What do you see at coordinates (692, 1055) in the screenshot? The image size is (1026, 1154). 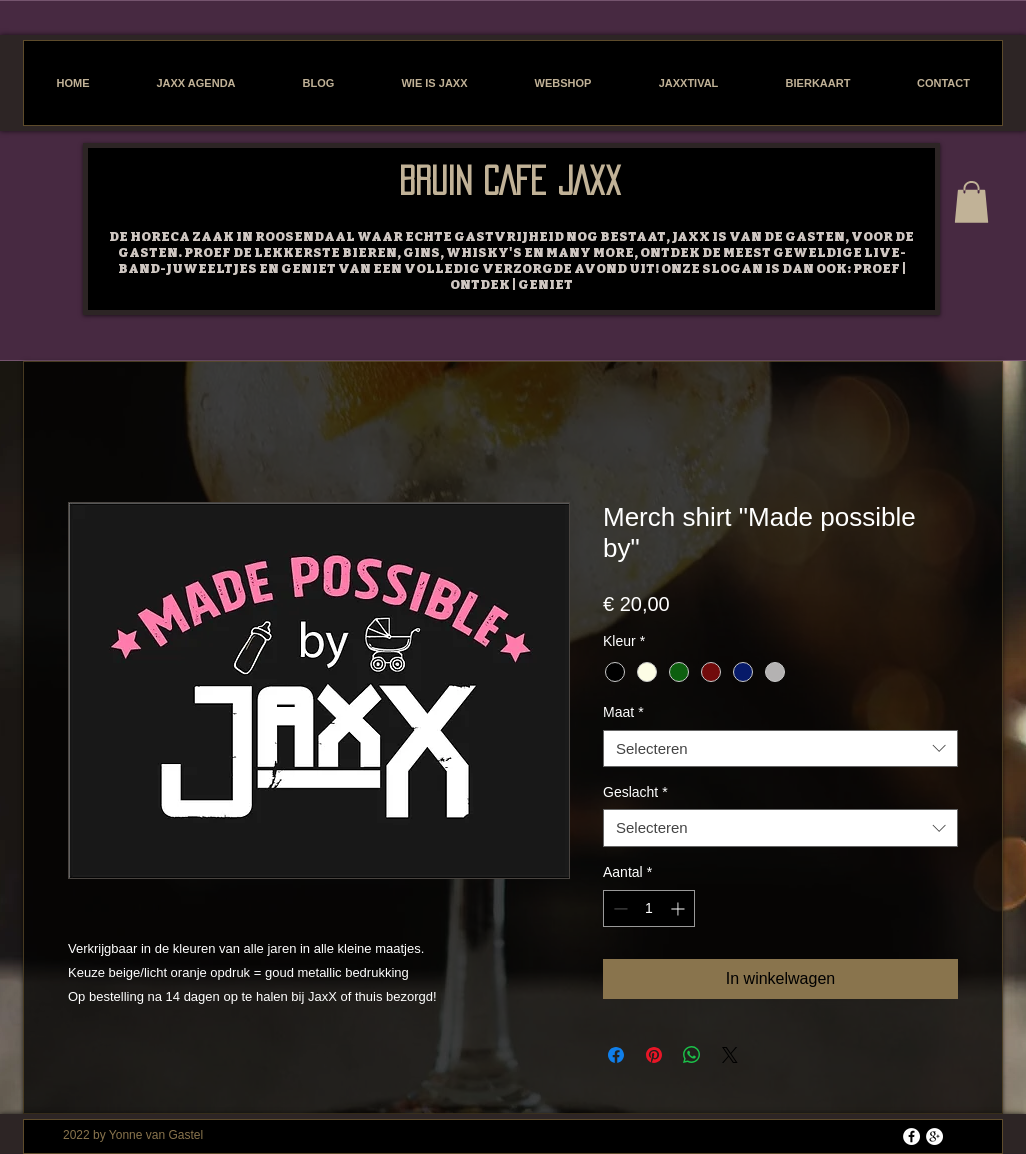 I see `[Delen op WhatsApp]` at bounding box center [692, 1055].